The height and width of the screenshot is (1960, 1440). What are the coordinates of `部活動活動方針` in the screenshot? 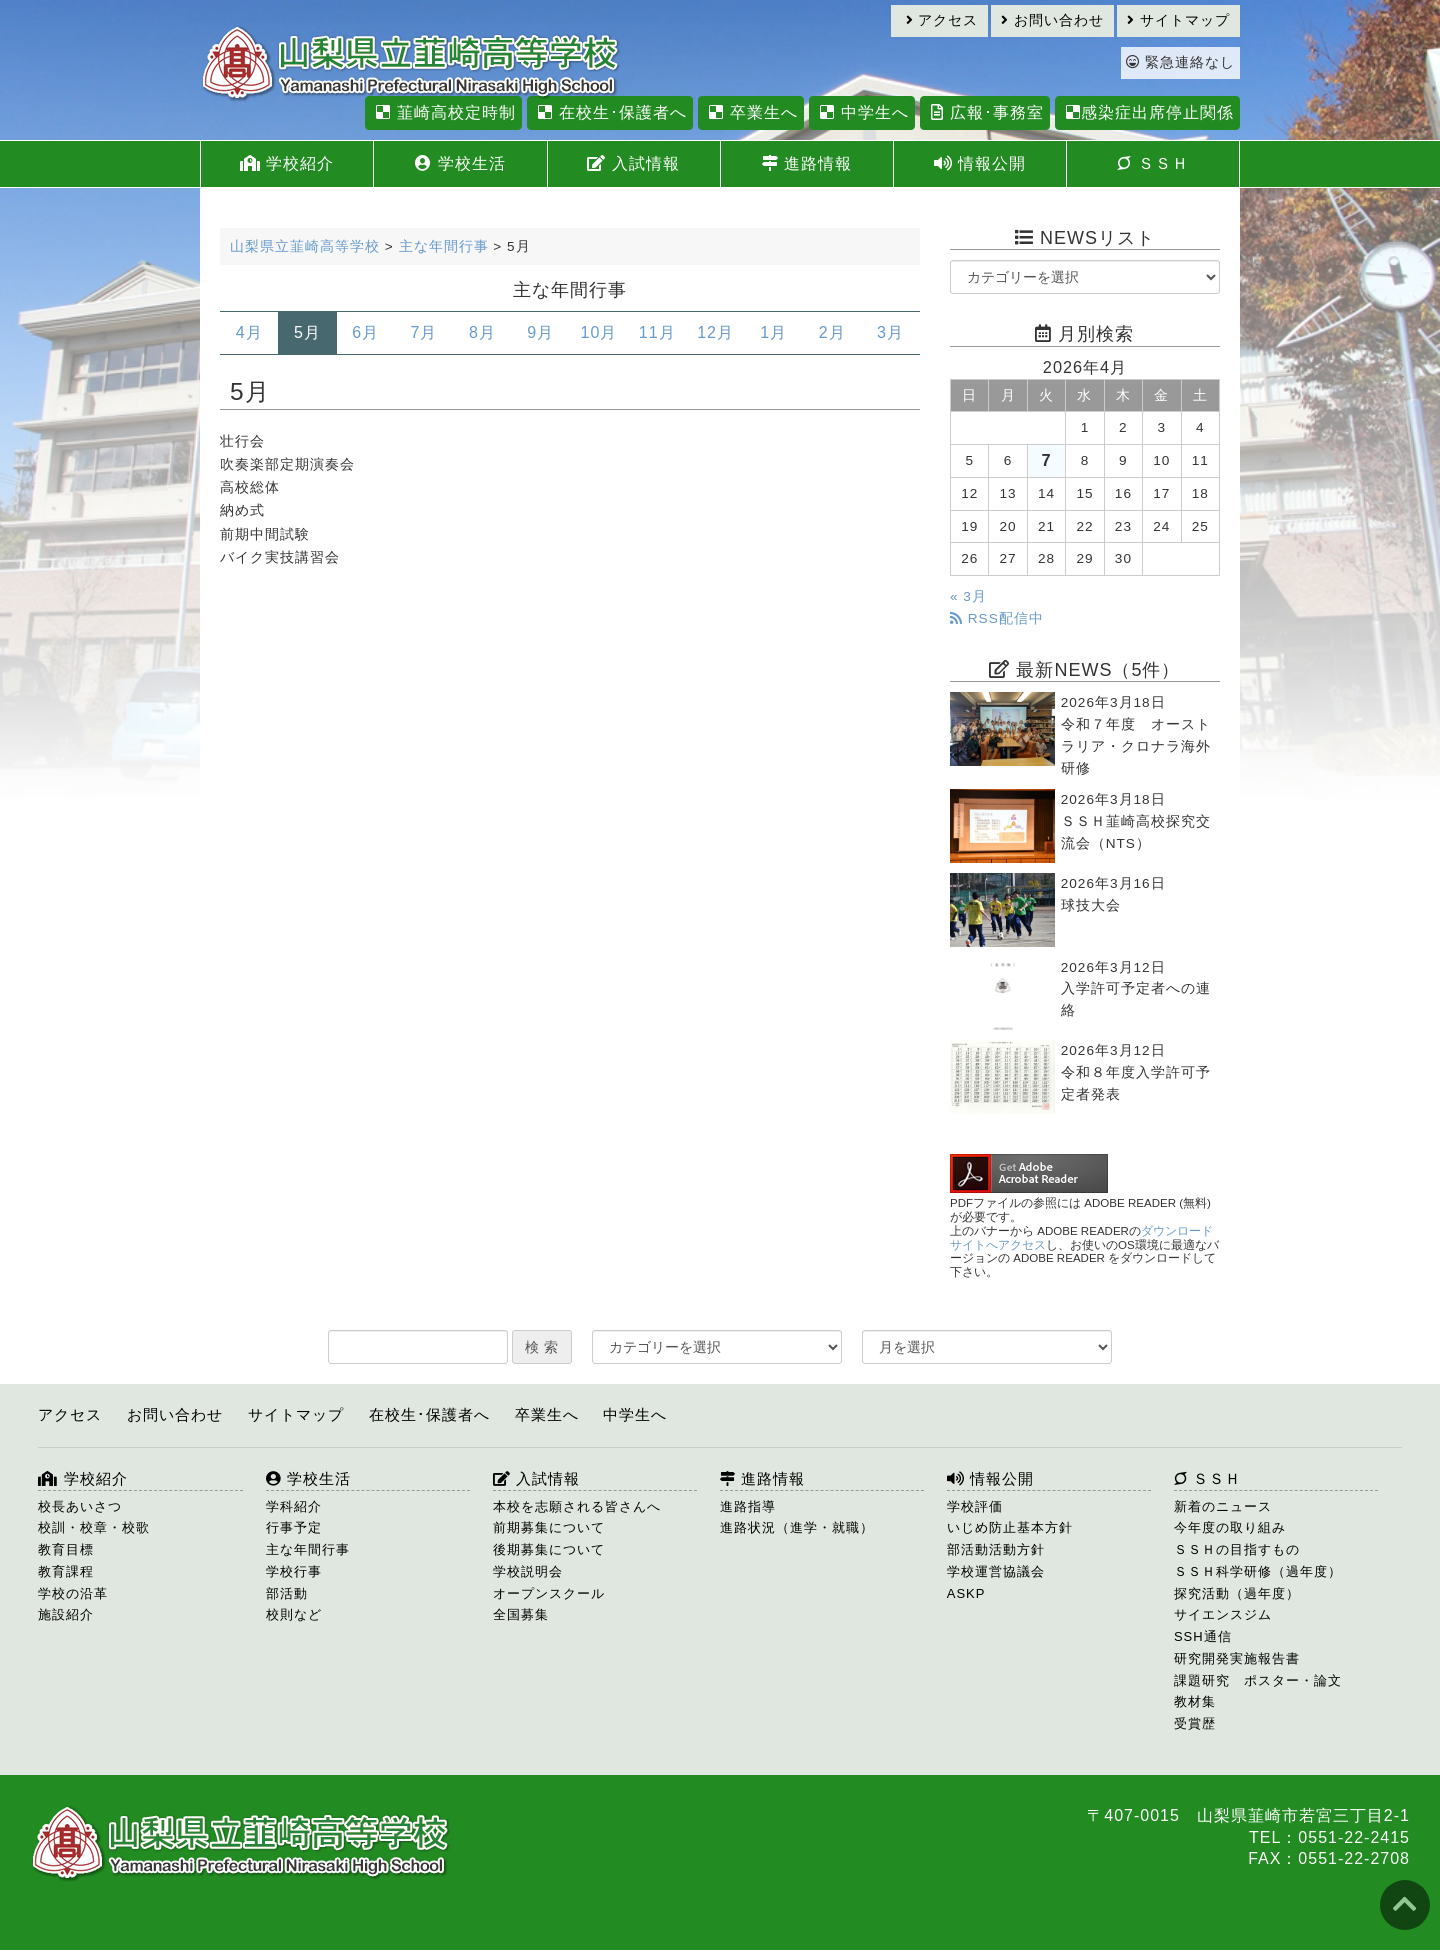 It's located at (996, 1549).